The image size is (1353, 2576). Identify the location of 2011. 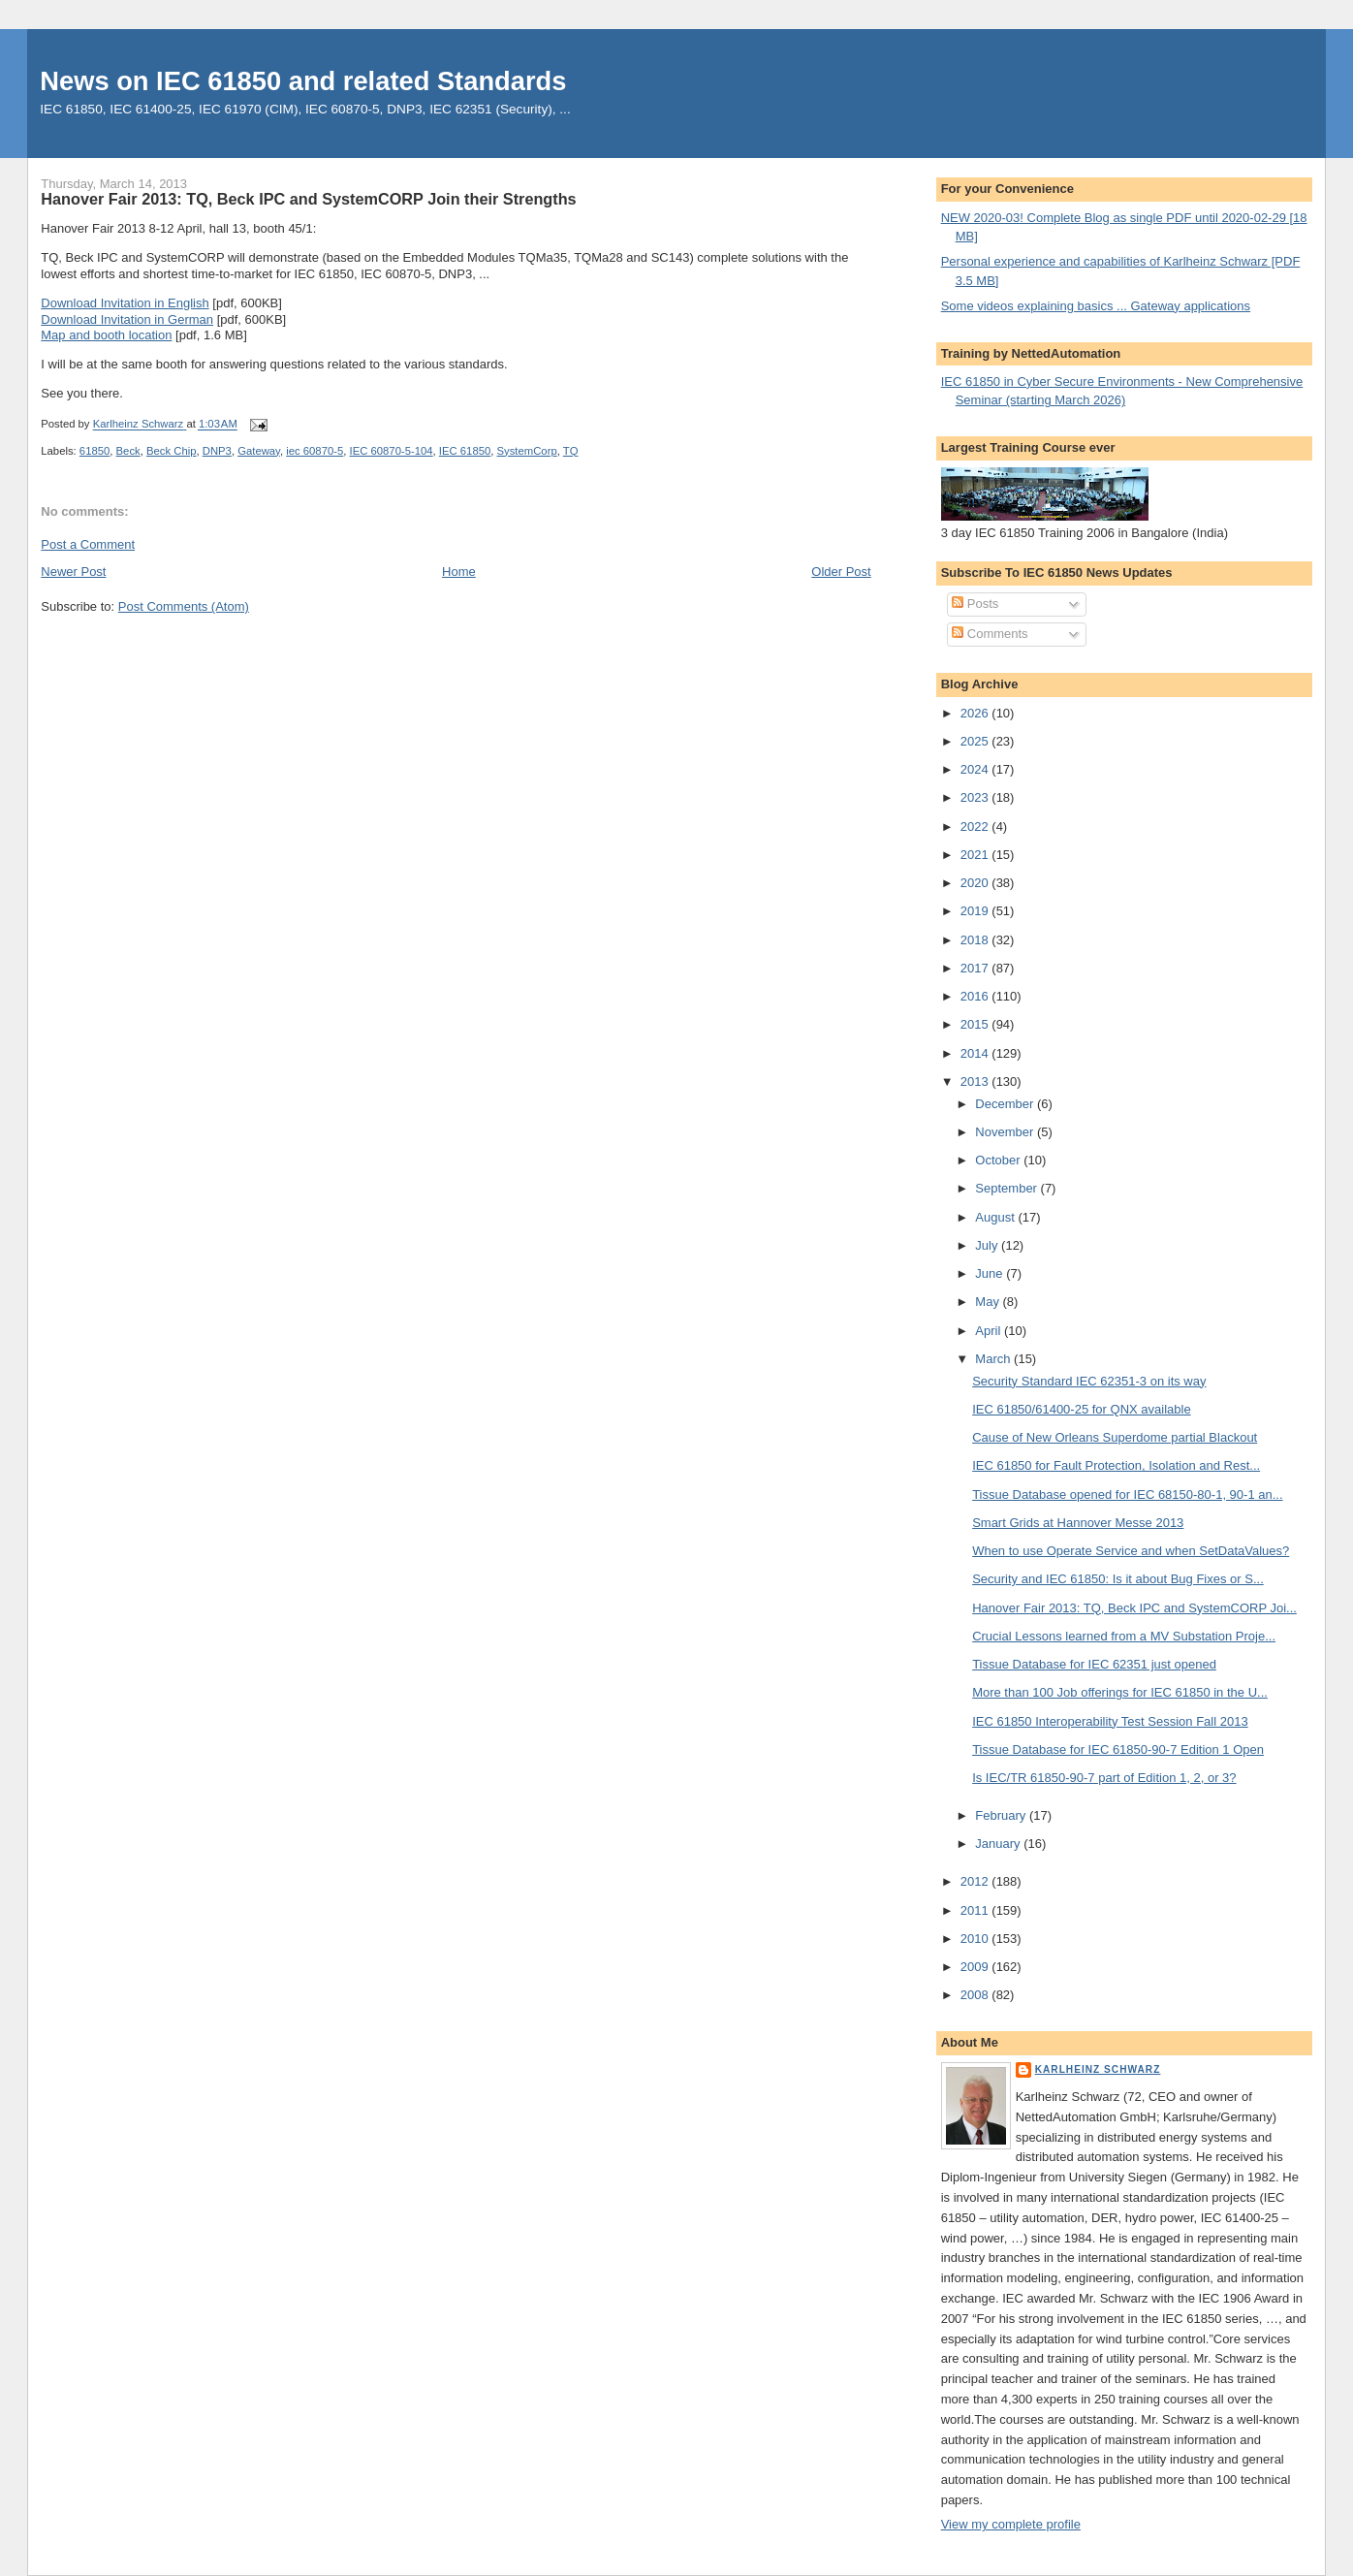
(976, 1910).